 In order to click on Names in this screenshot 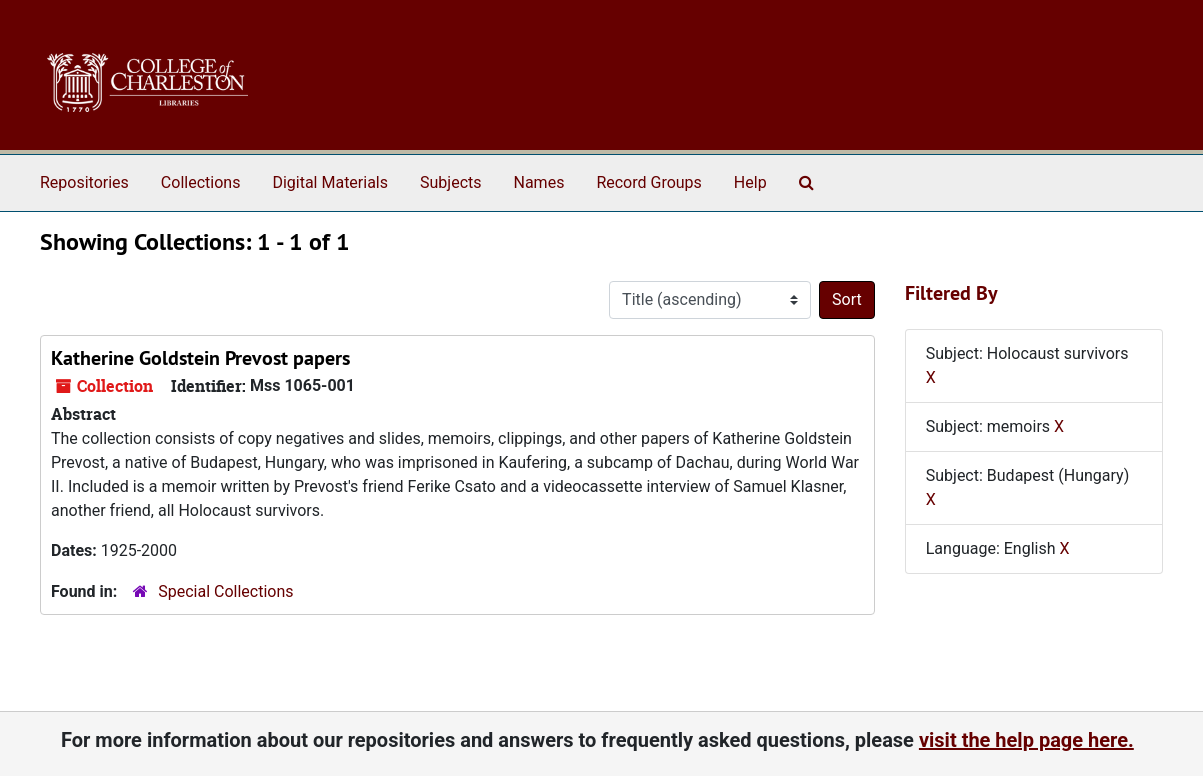, I will do `click(539, 182)`.